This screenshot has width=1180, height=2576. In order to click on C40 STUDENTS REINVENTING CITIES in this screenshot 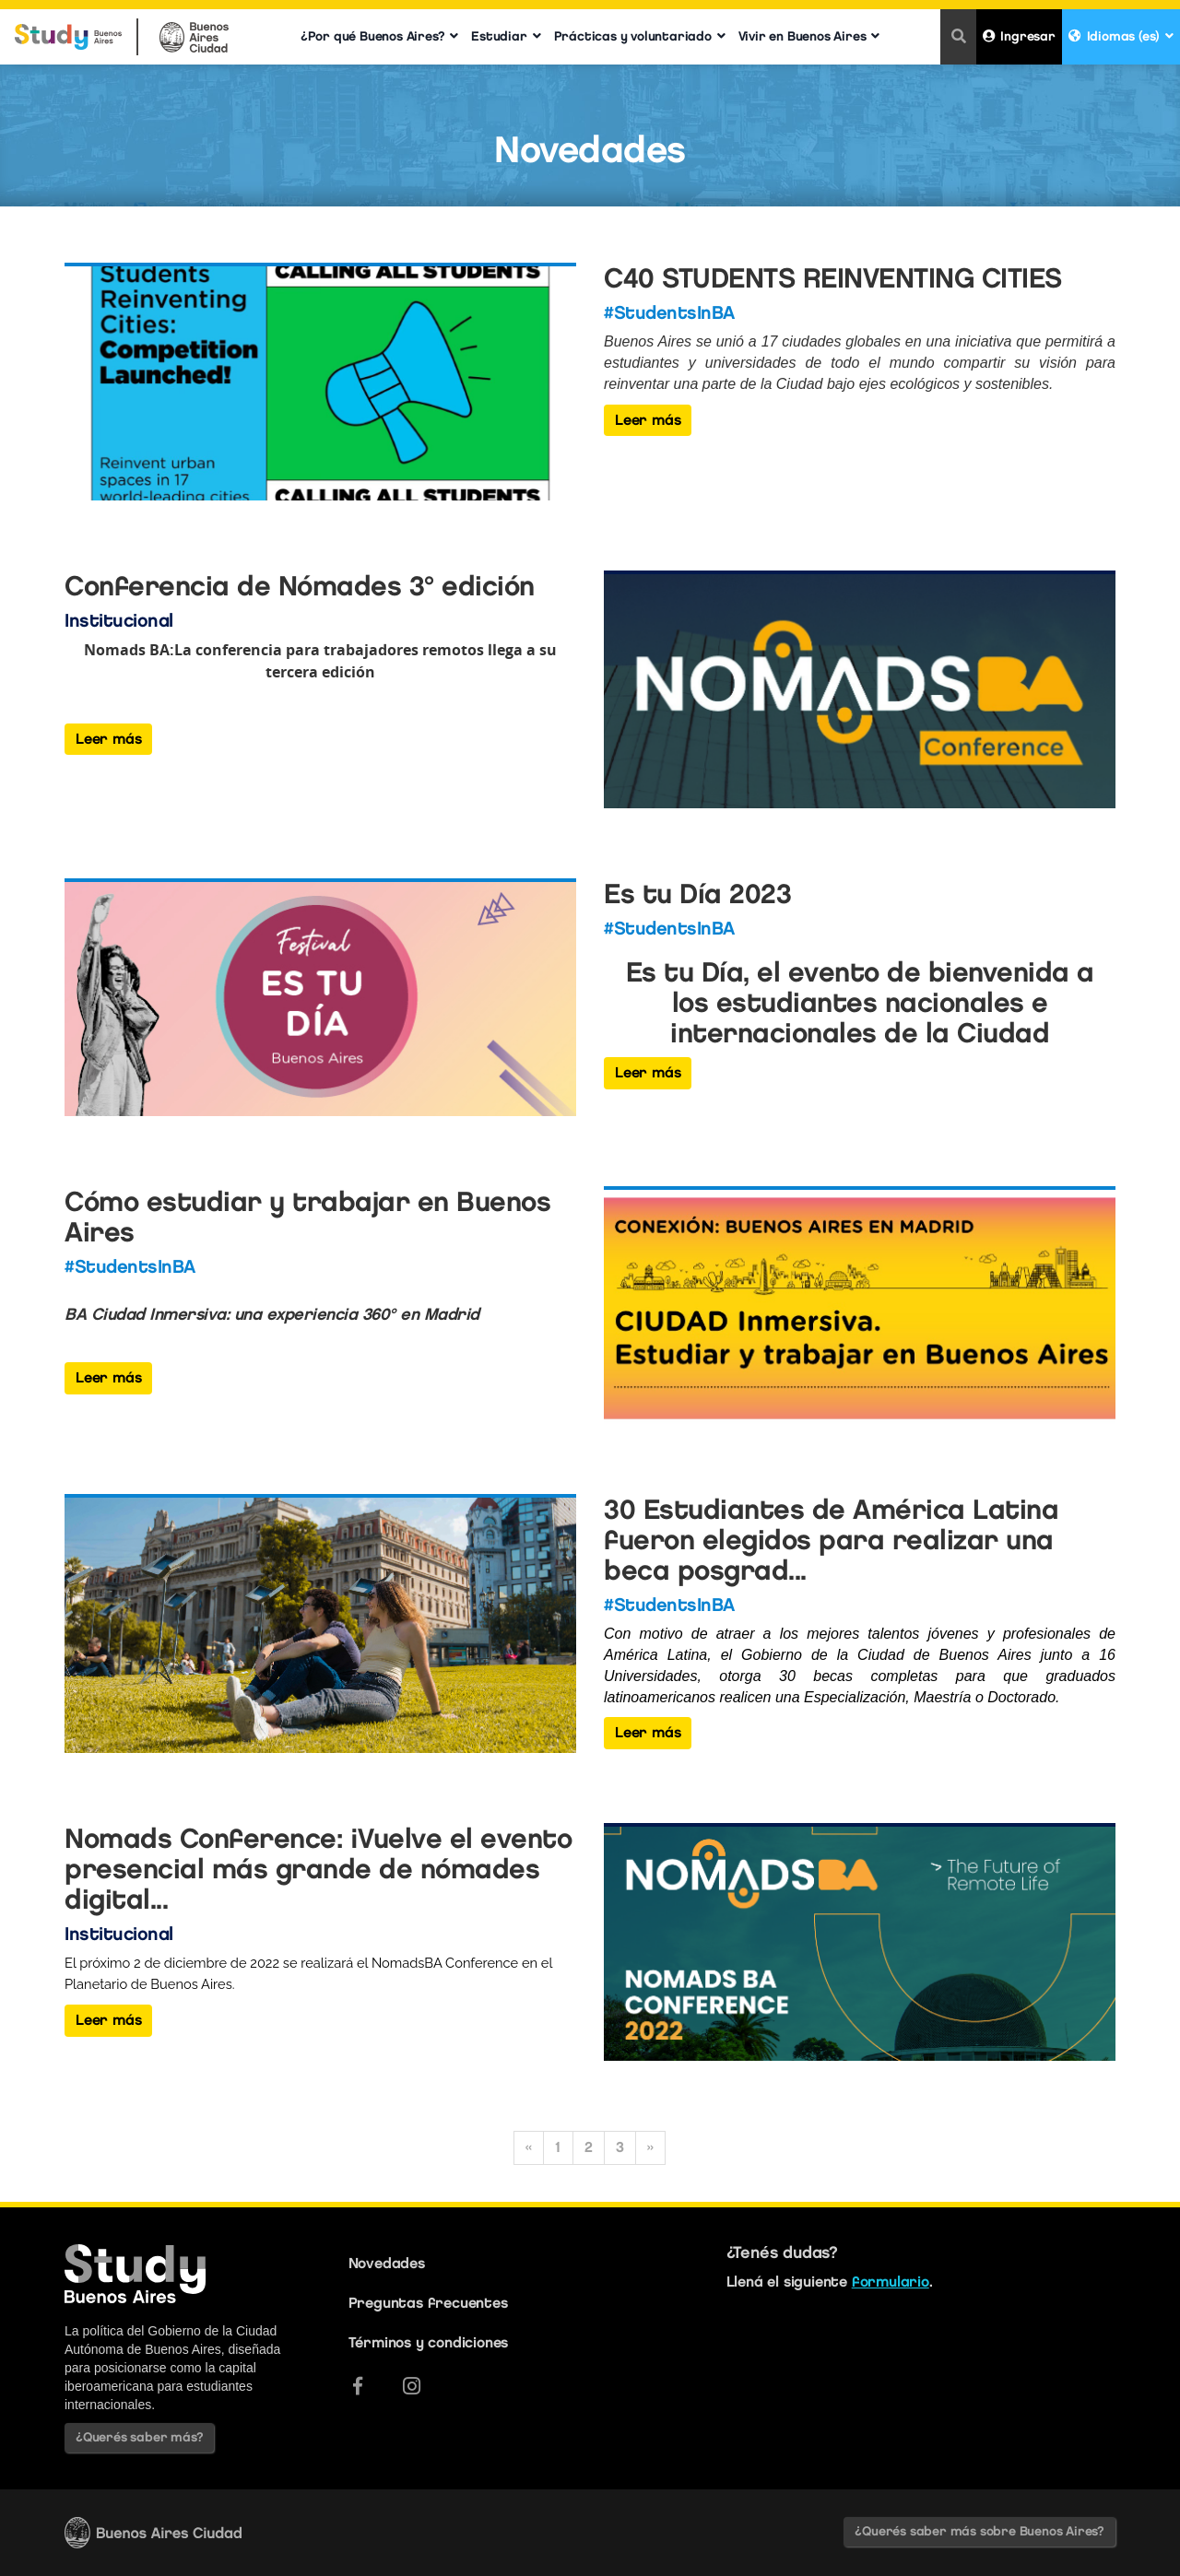, I will do `click(833, 278)`.